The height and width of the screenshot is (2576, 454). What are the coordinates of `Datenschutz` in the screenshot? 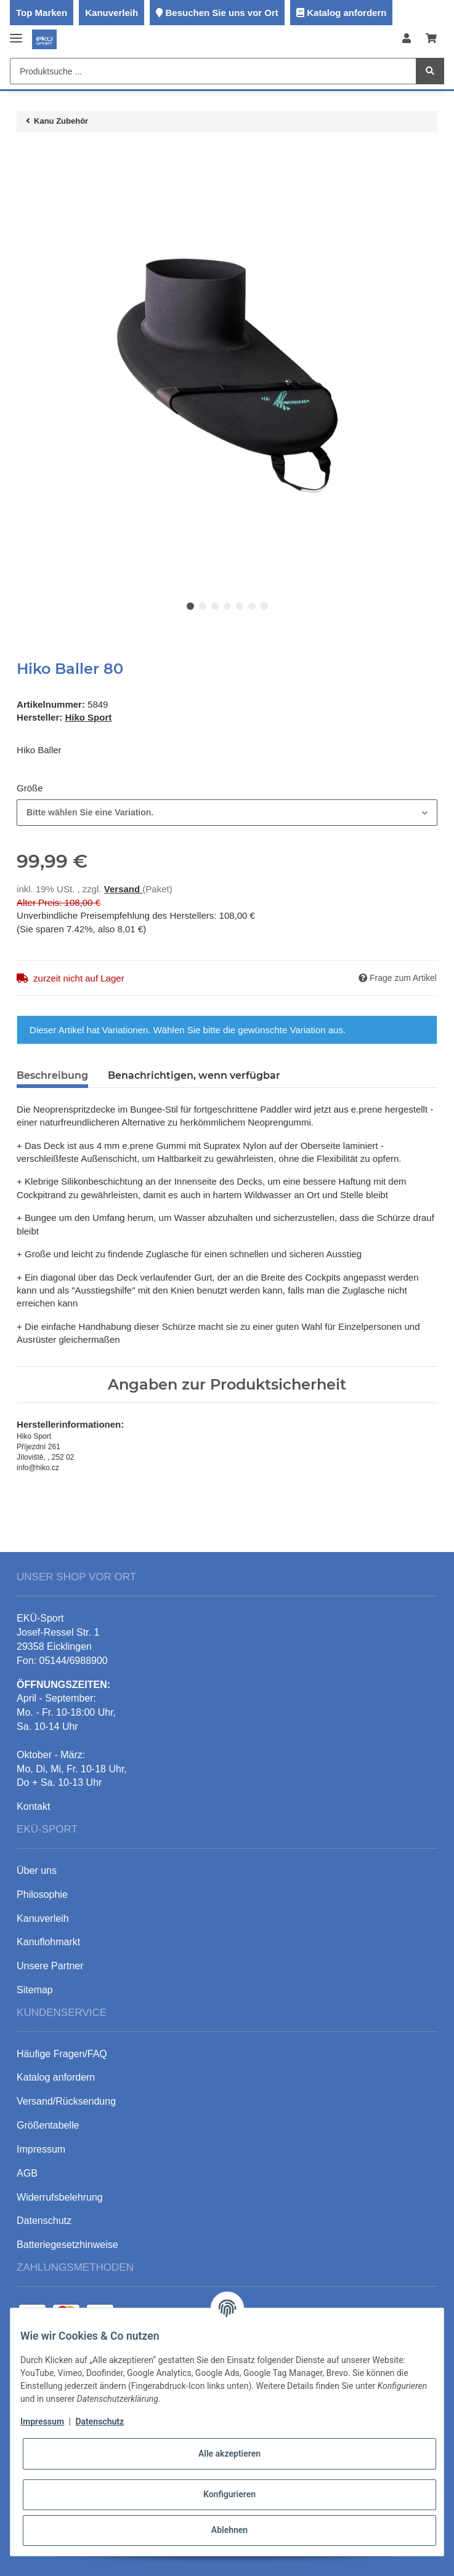 It's located at (99, 2421).